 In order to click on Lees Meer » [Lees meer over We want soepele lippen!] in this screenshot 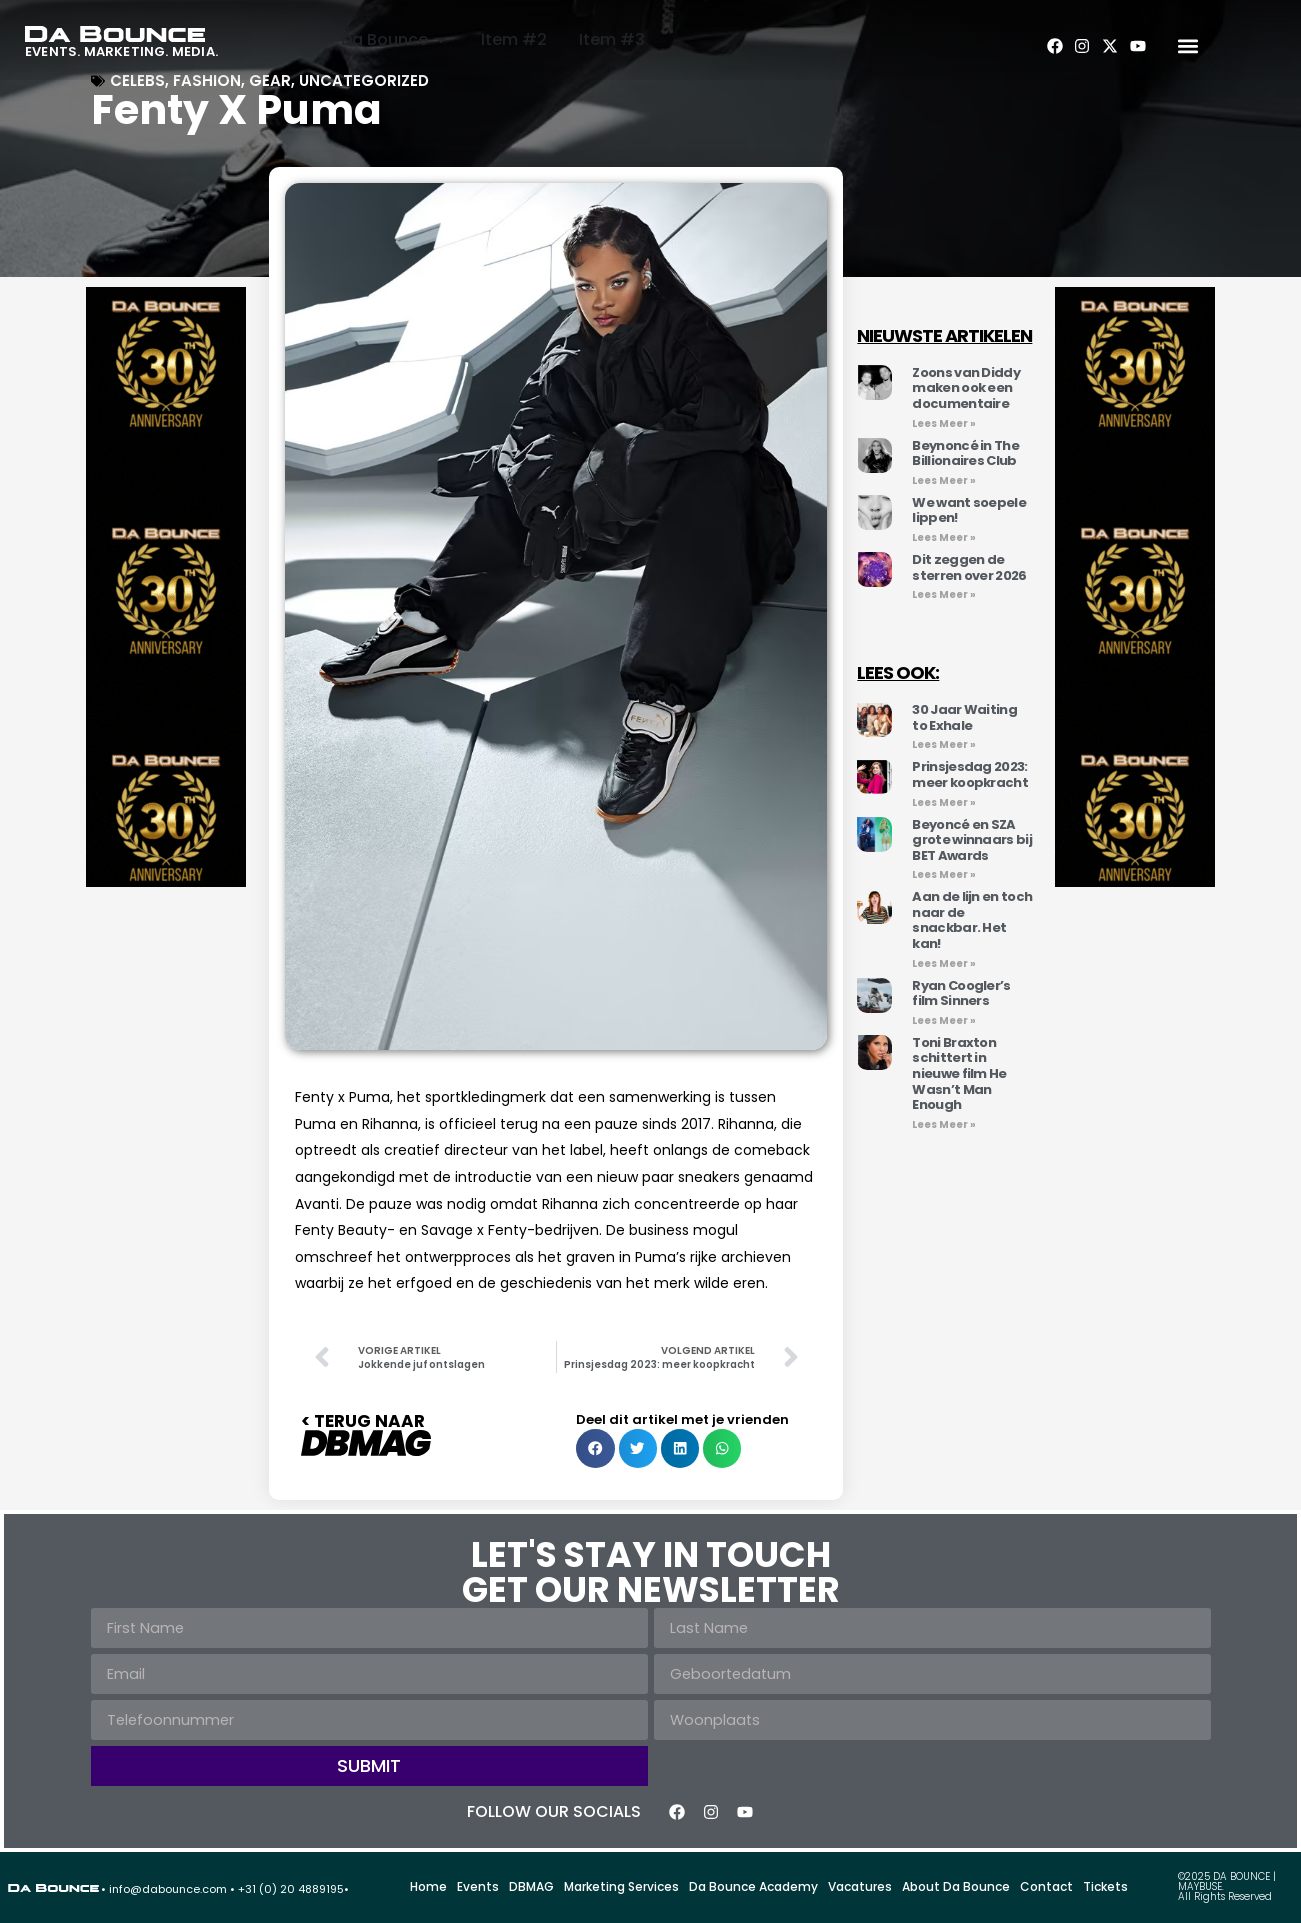, I will do `click(944, 537)`.